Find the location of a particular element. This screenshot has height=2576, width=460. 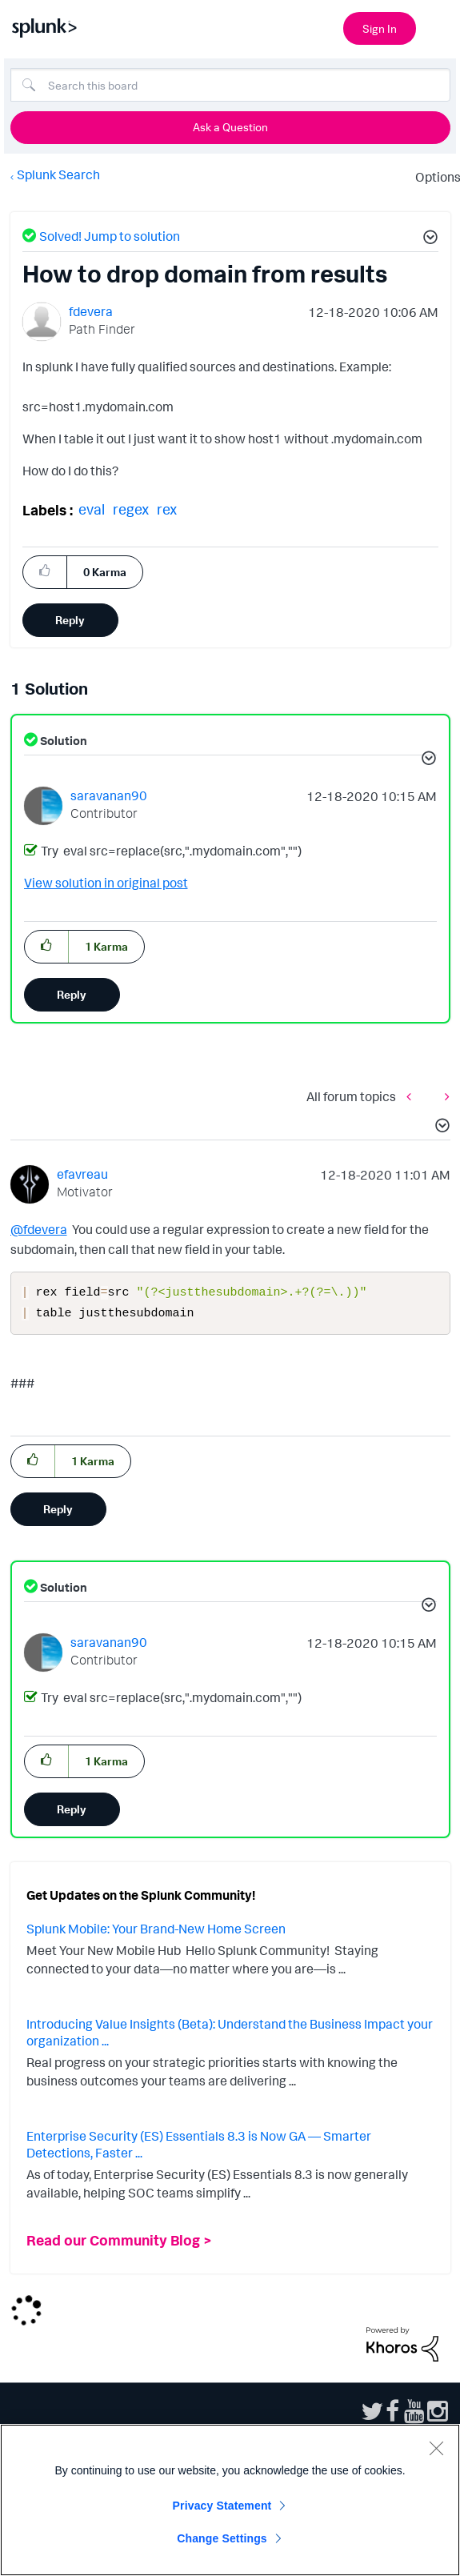

rex is located at coordinates (167, 509).